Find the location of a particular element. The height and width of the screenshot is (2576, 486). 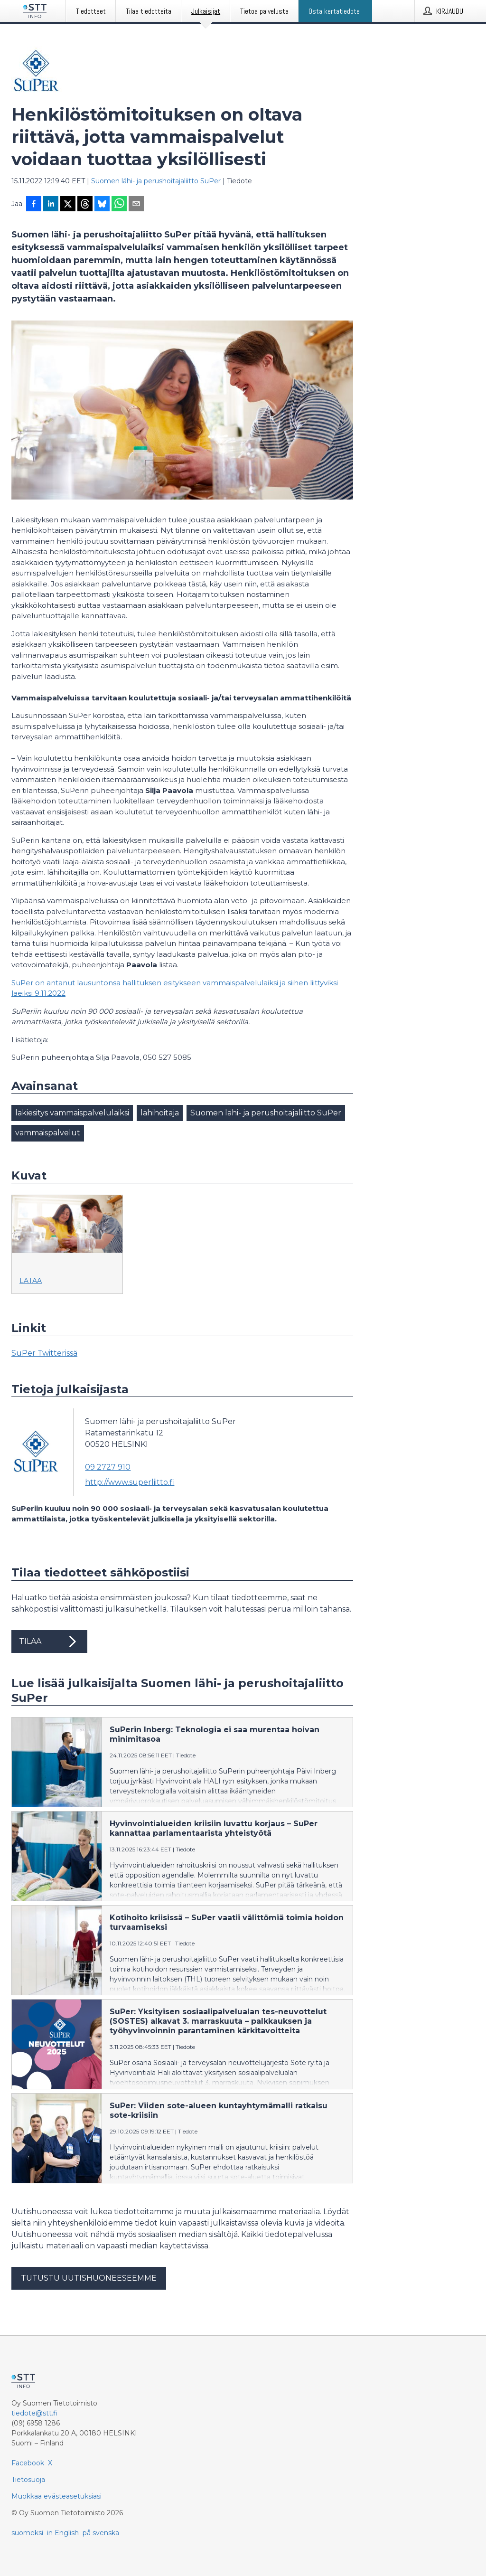

[Jaa WhatsAppin kautta] is located at coordinates (119, 204).